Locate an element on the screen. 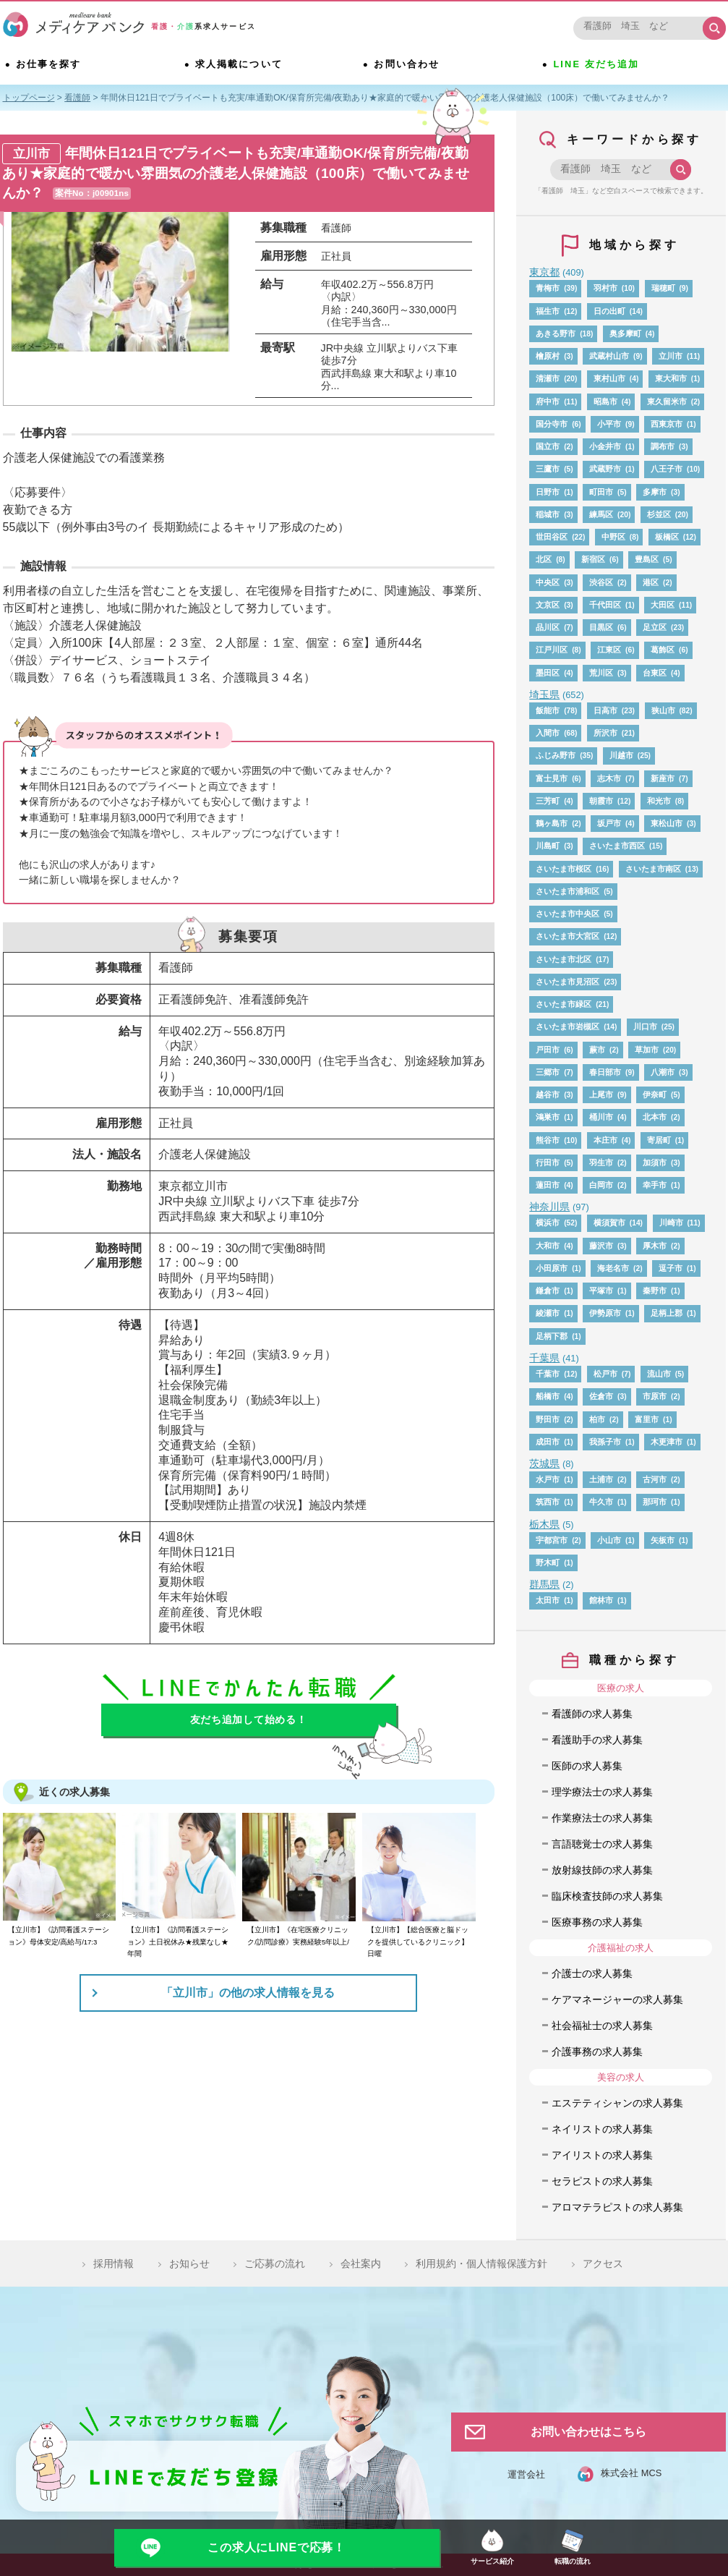 The height and width of the screenshot is (2576, 728). 杉並区 is located at coordinates (659, 514).